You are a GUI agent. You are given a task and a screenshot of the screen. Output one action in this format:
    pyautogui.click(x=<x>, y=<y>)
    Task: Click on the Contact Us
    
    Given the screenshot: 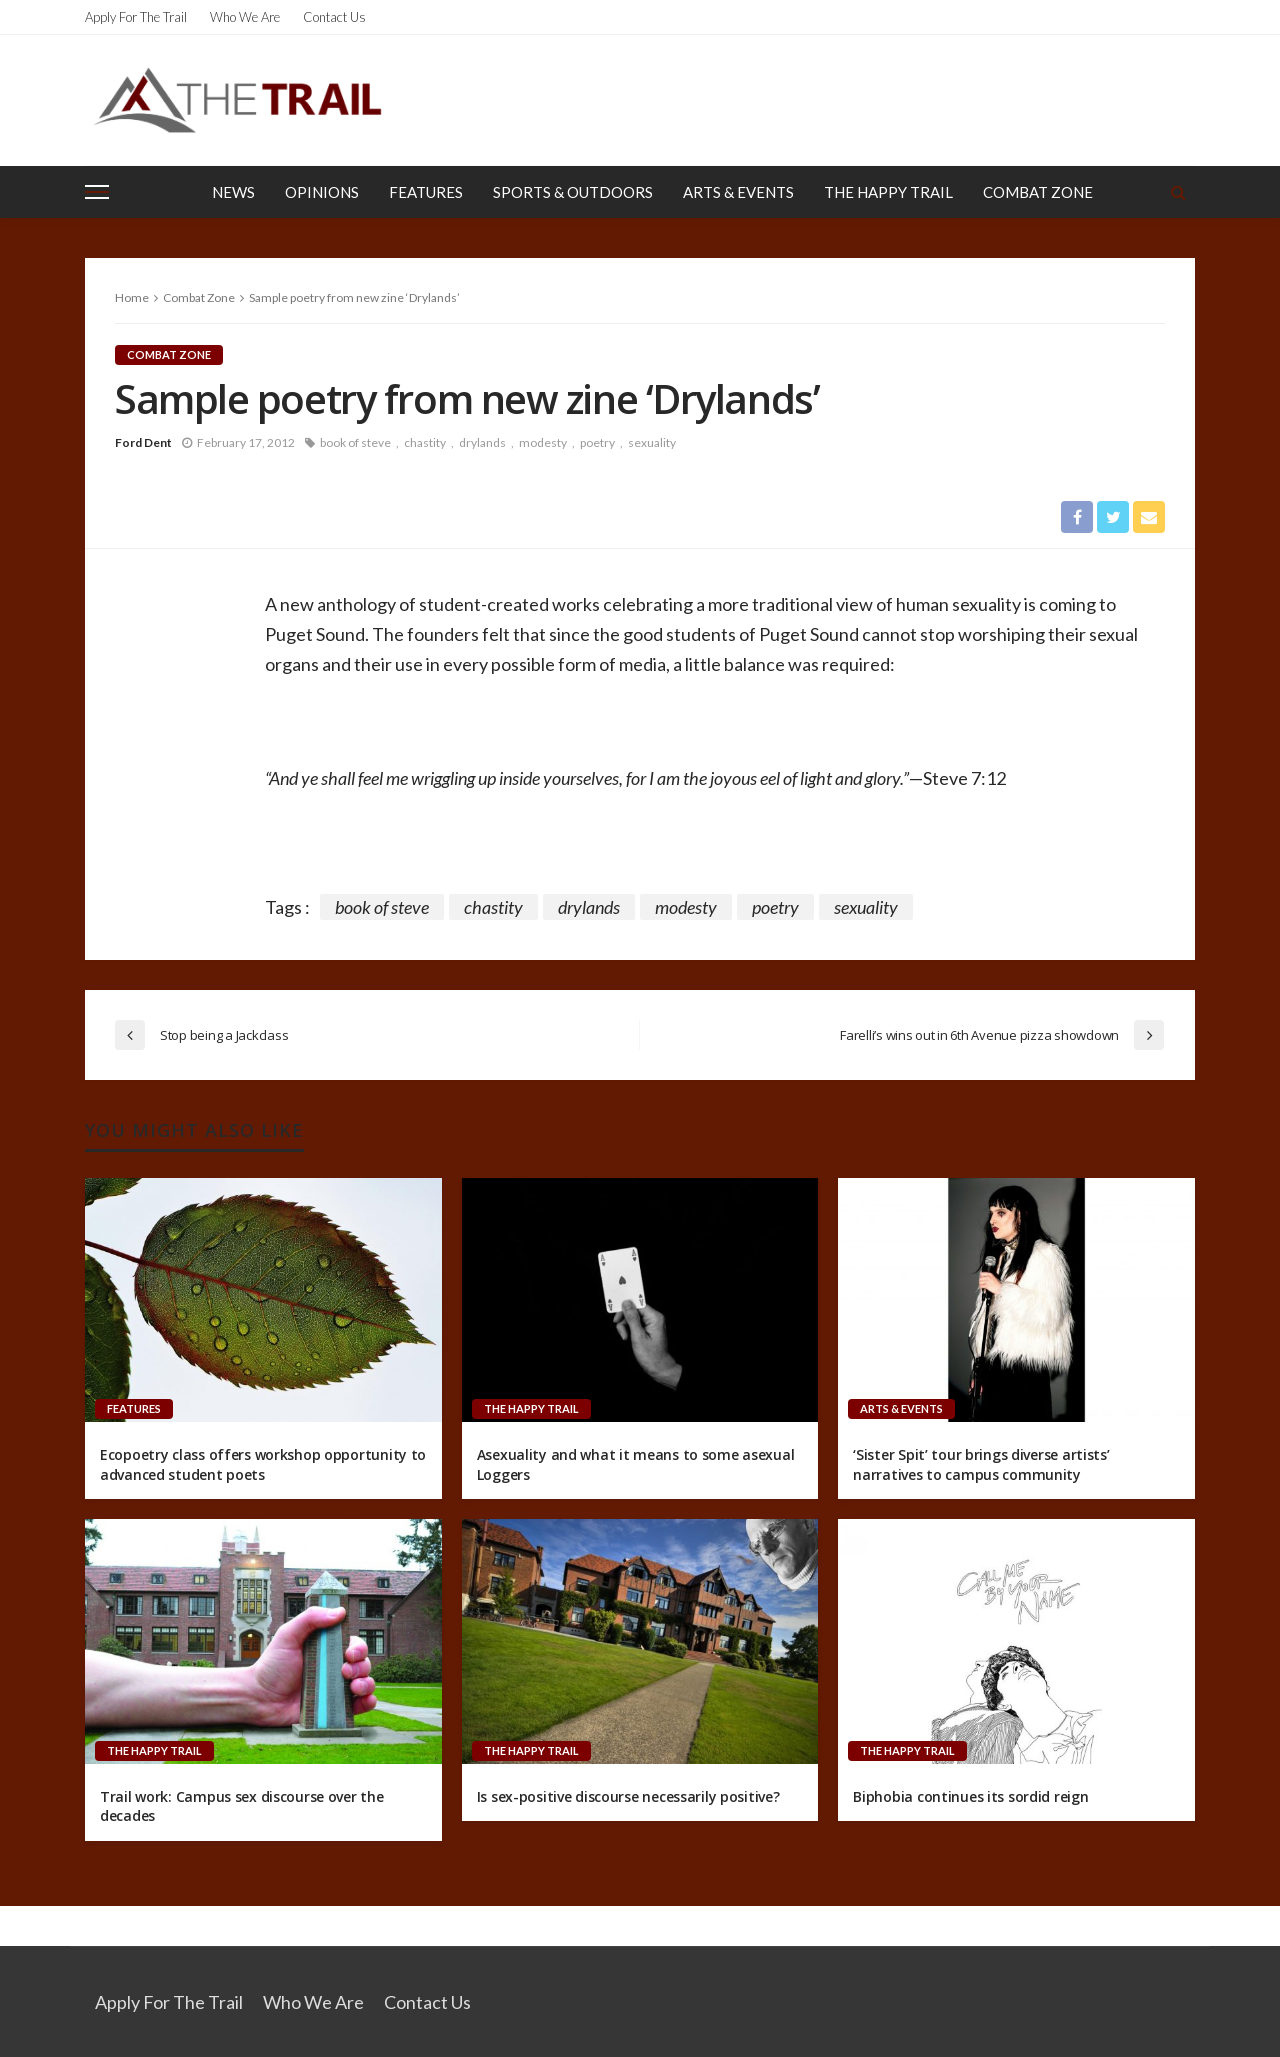 What is the action you would take?
    pyautogui.click(x=334, y=17)
    